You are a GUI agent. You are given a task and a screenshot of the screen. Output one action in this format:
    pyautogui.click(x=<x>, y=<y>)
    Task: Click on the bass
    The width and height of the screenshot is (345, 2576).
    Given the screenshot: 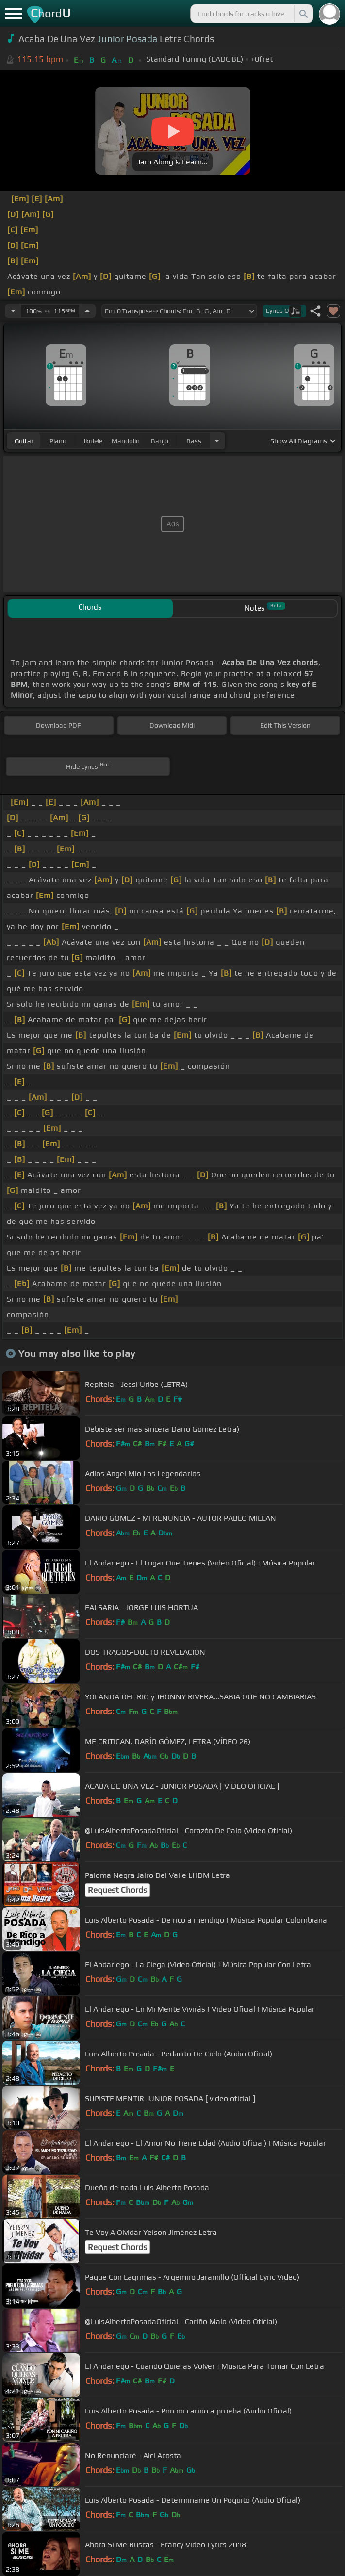 What is the action you would take?
    pyautogui.click(x=193, y=441)
    